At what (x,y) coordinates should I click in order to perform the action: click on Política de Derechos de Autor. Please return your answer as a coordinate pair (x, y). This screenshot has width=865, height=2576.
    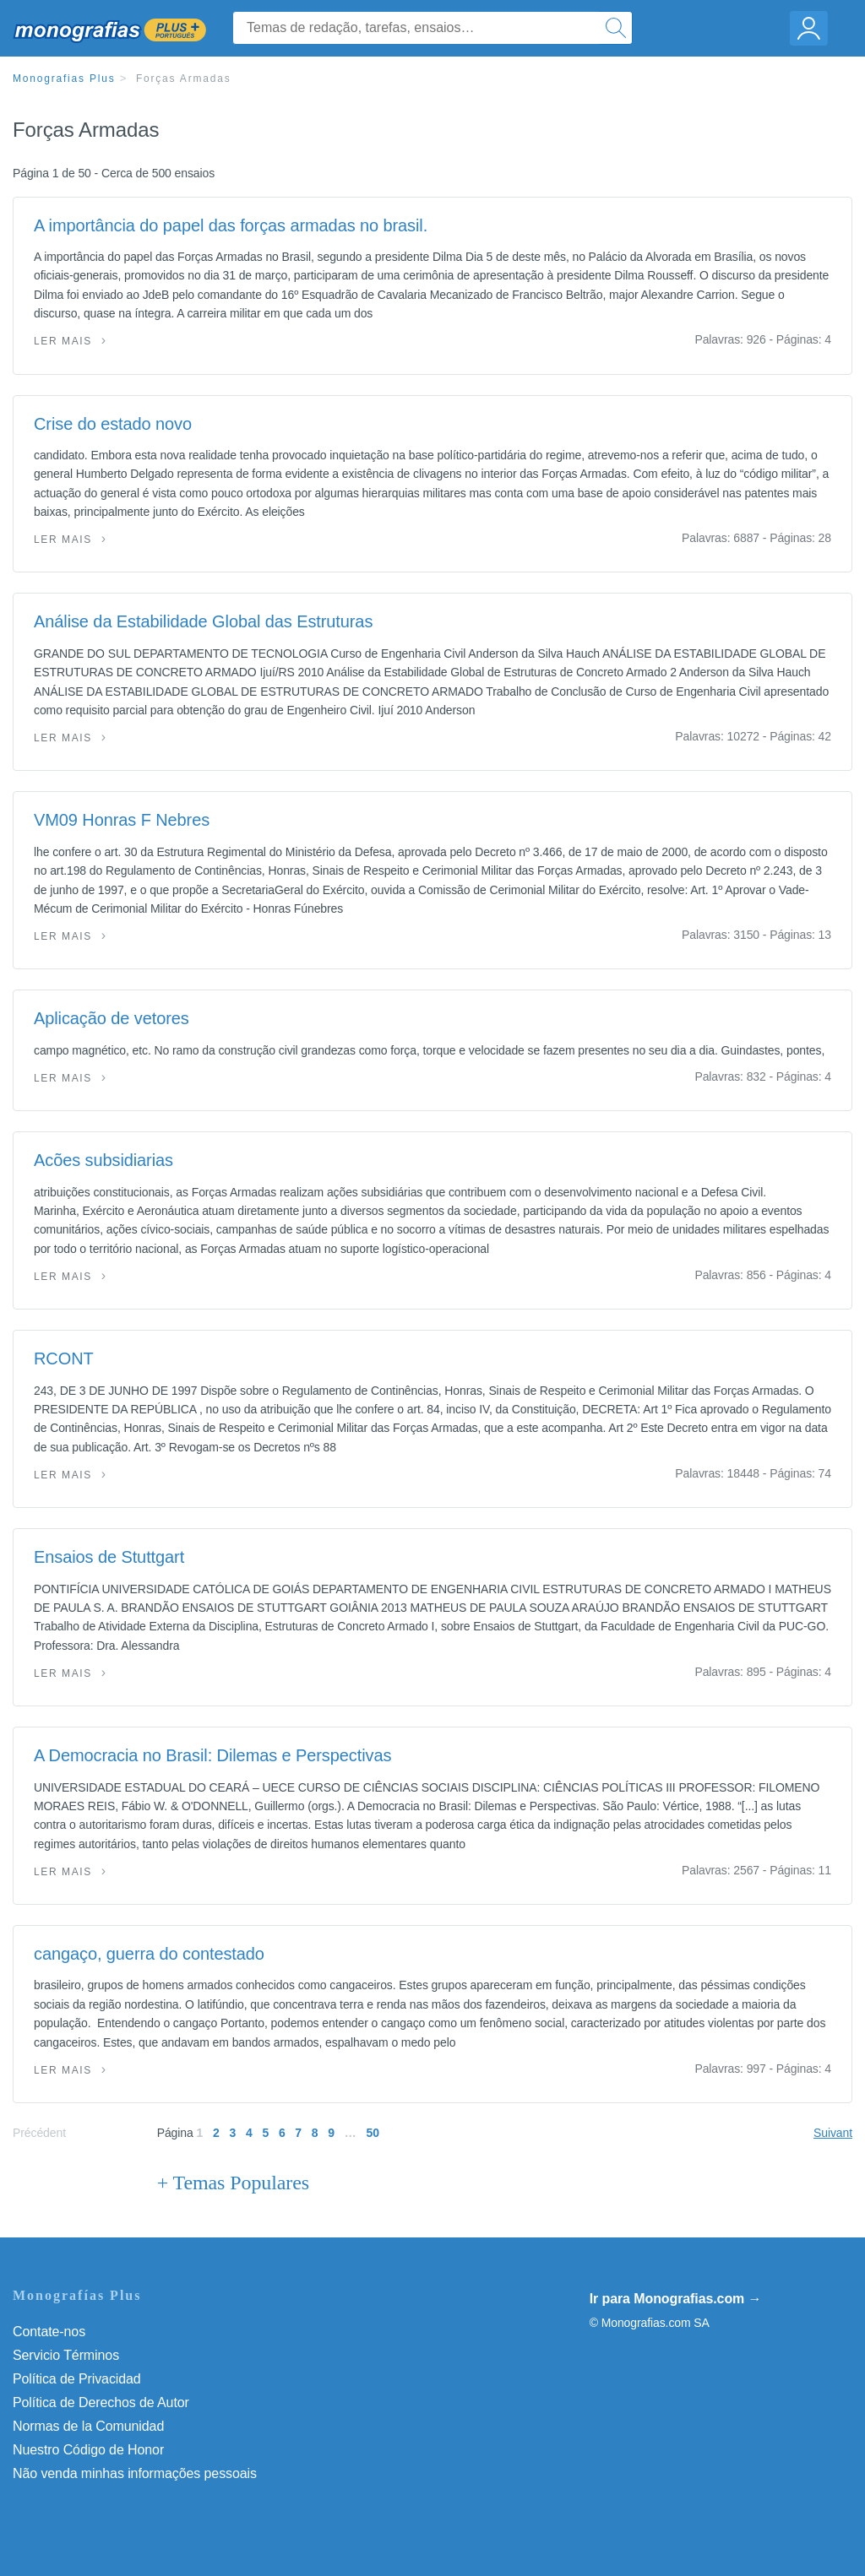
    Looking at the image, I should click on (101, 2402).